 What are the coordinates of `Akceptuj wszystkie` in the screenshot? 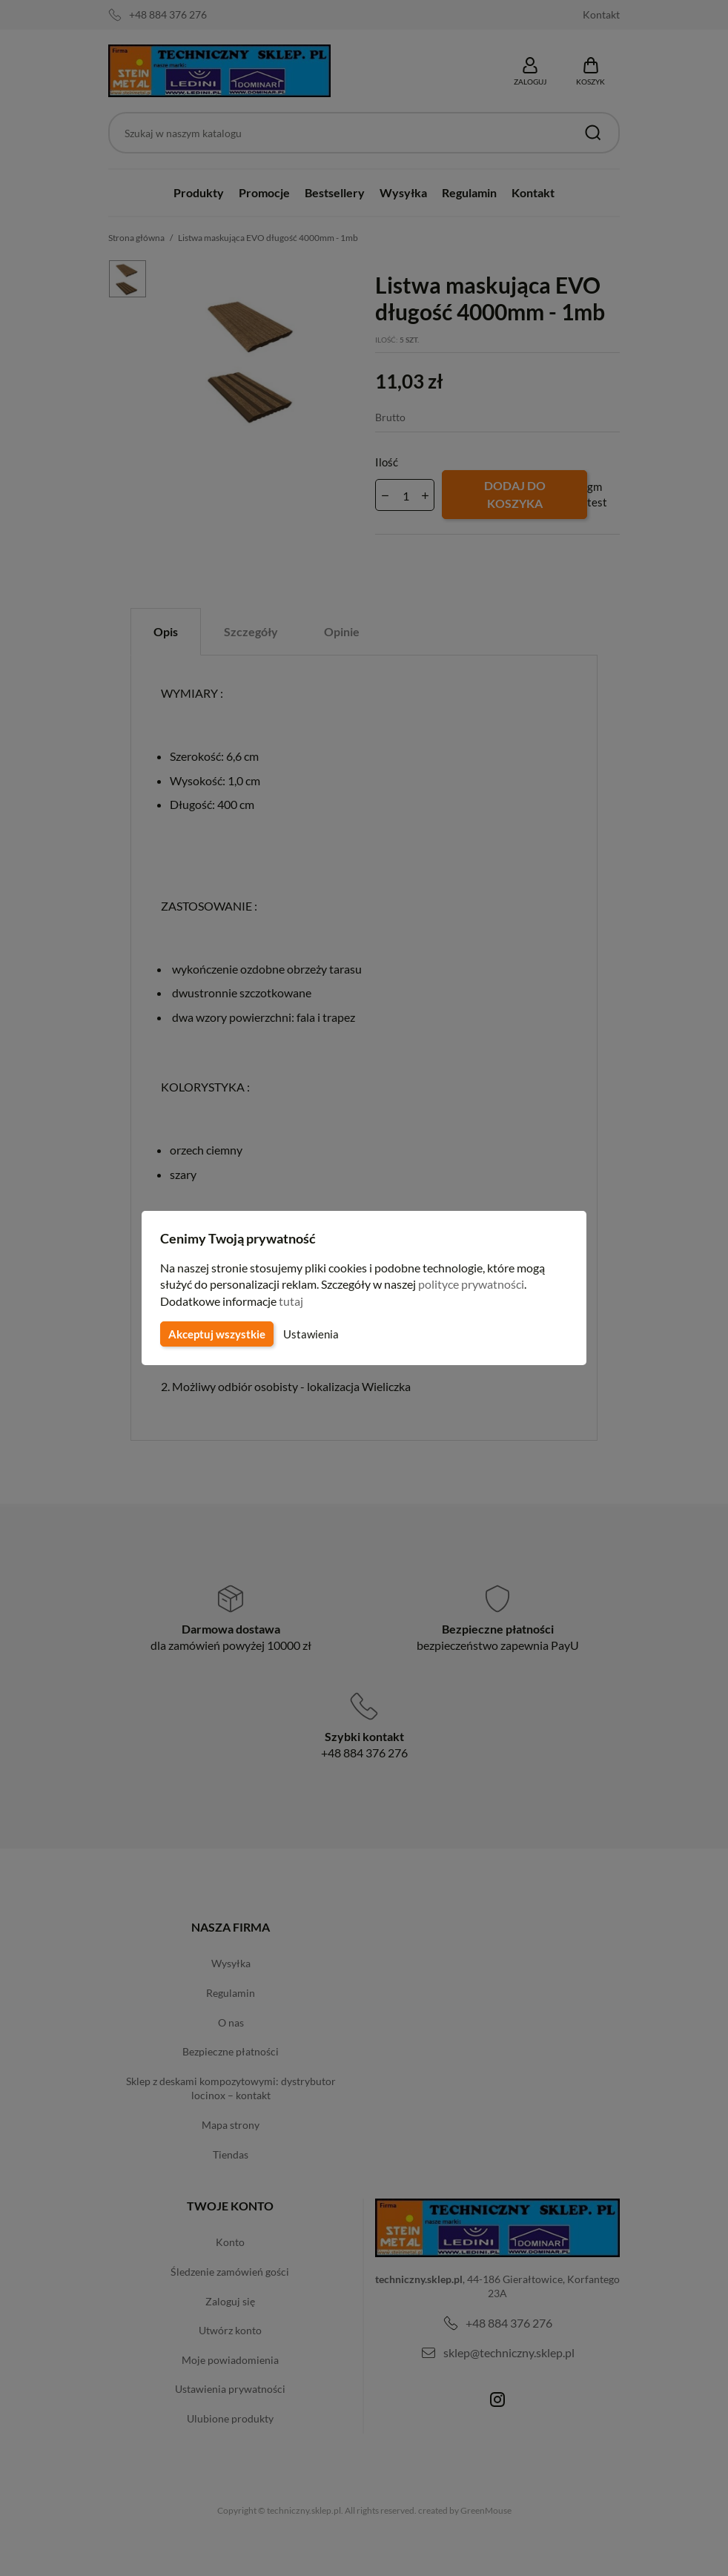 It's located at (215, 1334).